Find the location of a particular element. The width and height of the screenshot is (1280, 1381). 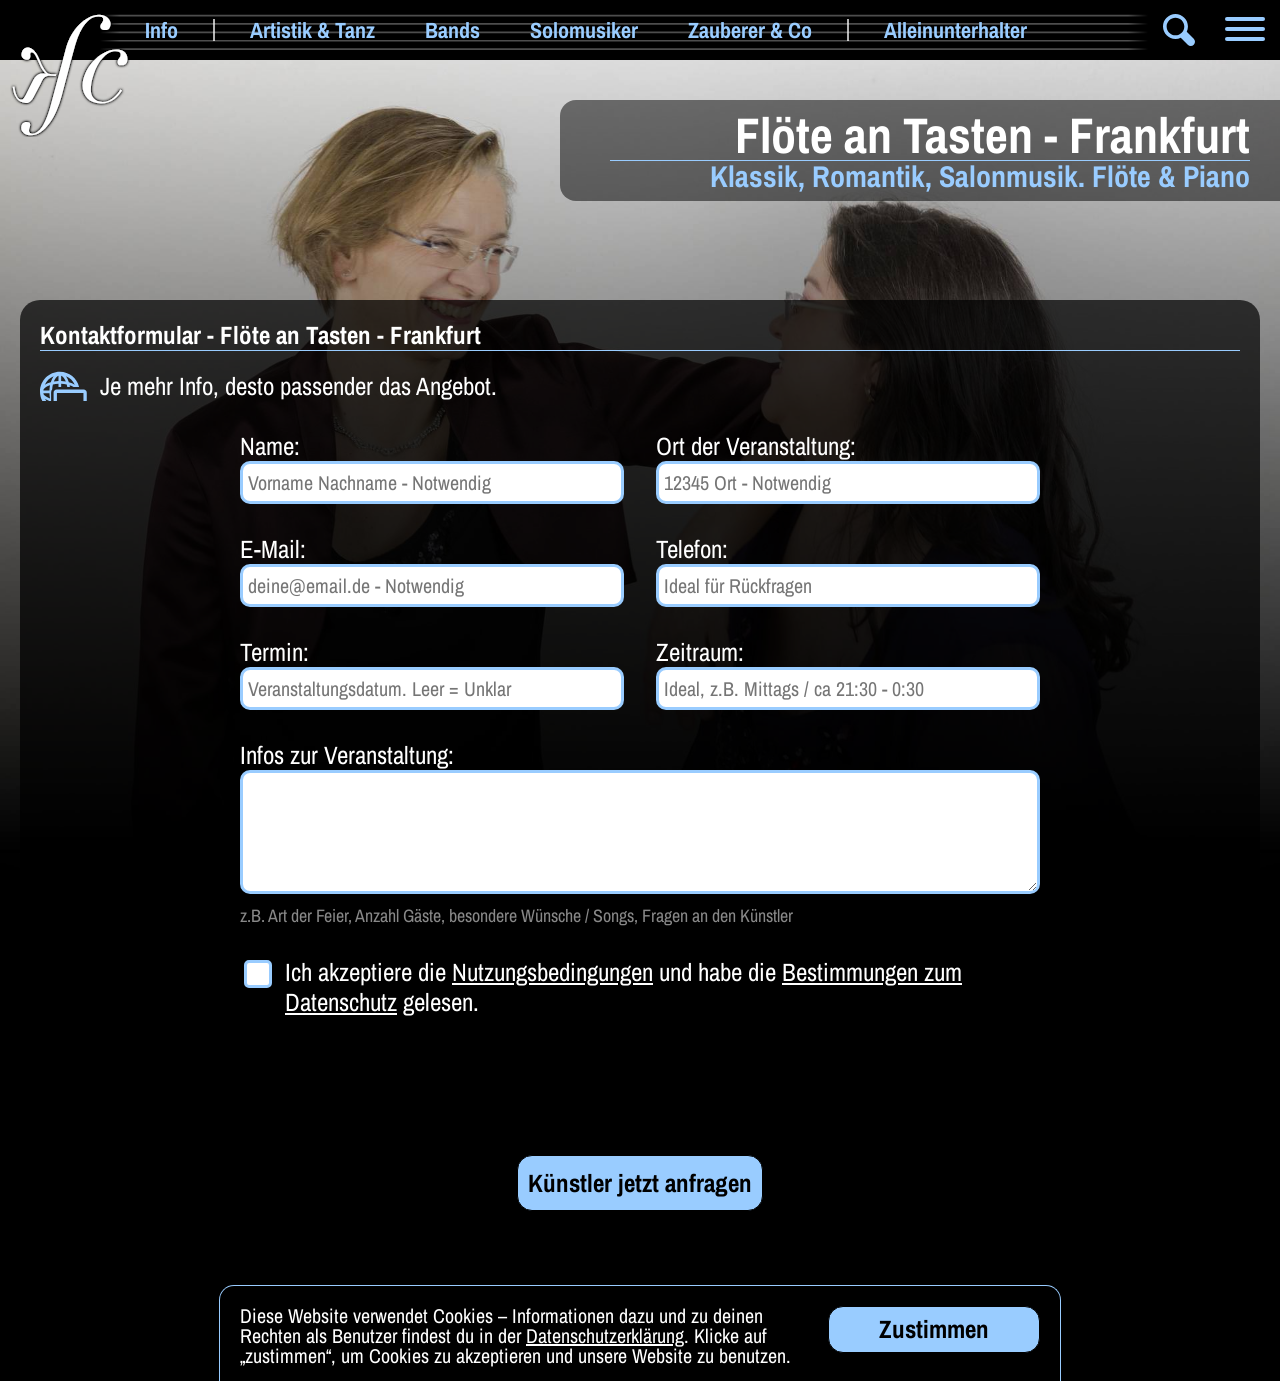

Ich akzeptiere die und habe die gelesen. is located at coordinates (623, 987).